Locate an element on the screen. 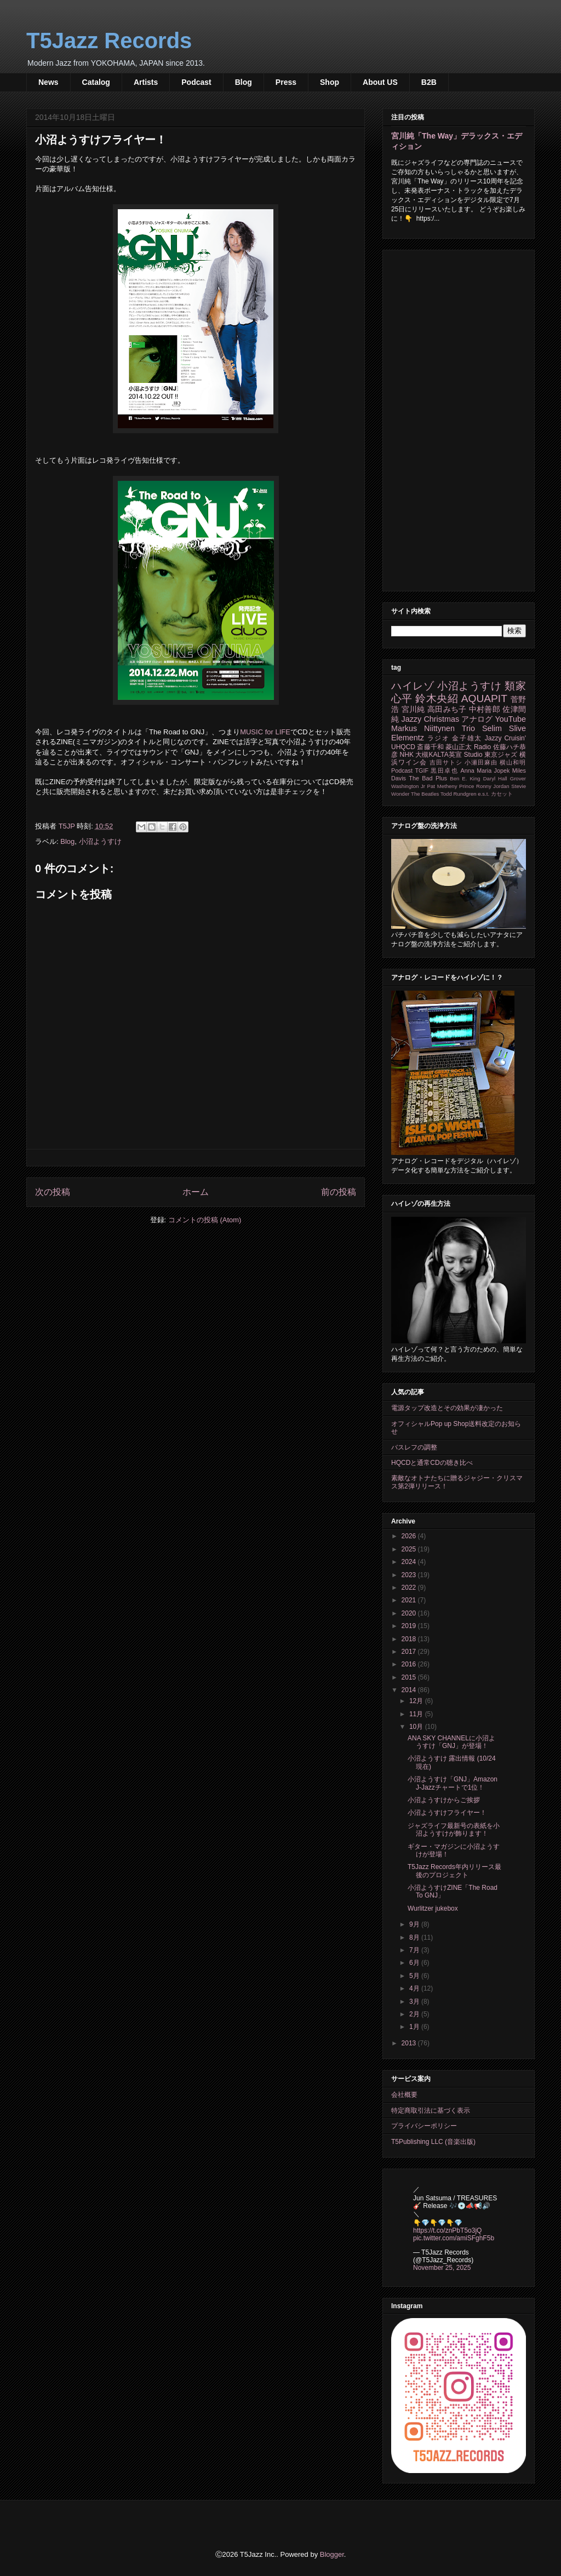 Image resolution: width=561 pixels, height=2576 pixels. 金子雄太 is located at coordinates (467, 738).